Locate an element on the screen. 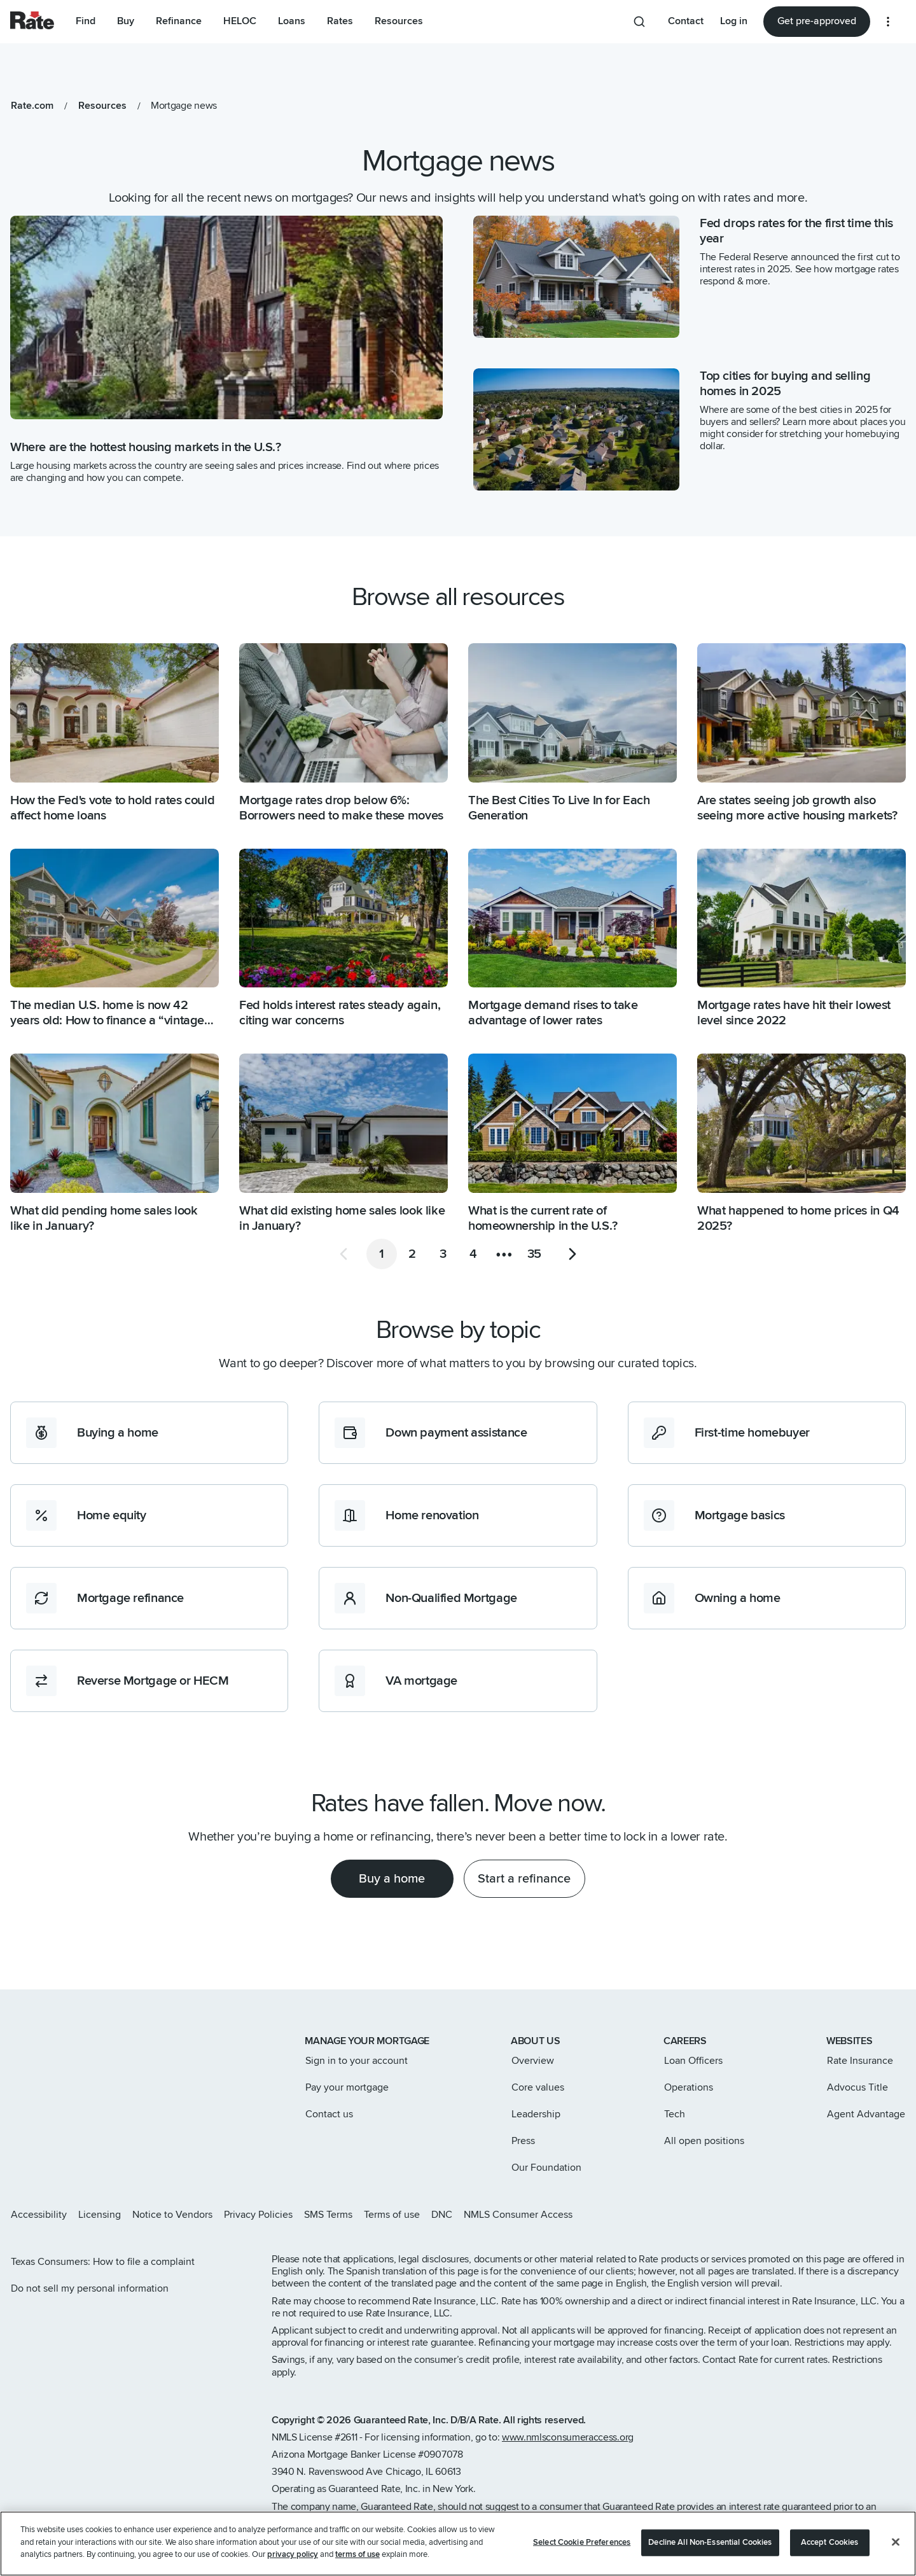  [More loan options] is located at coordinates (888, 21).